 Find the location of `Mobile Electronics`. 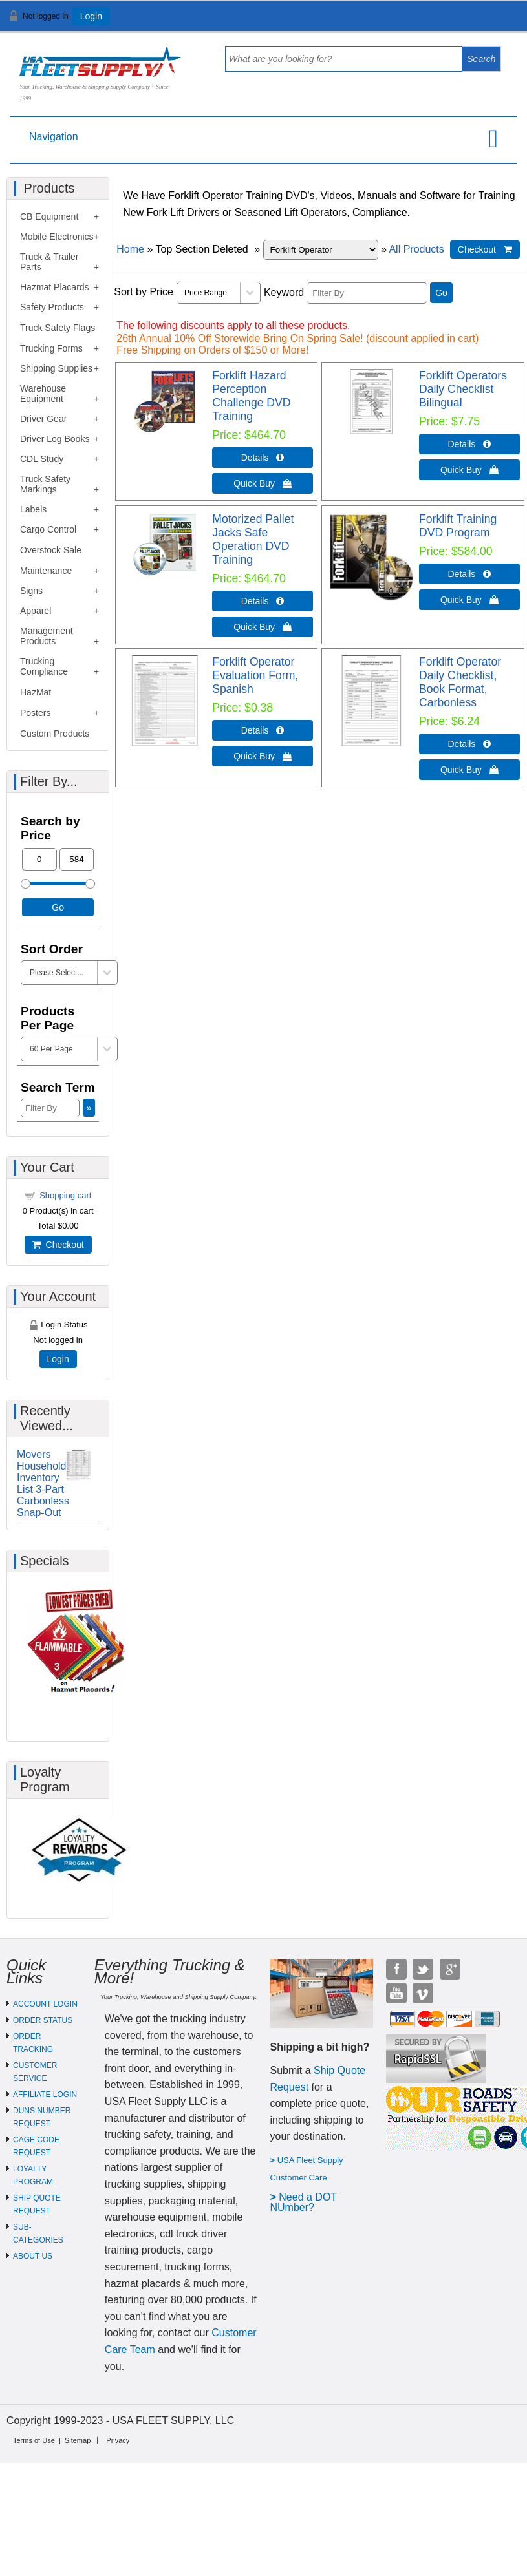

Mobile Electronics is located at coordinates (57, 236).